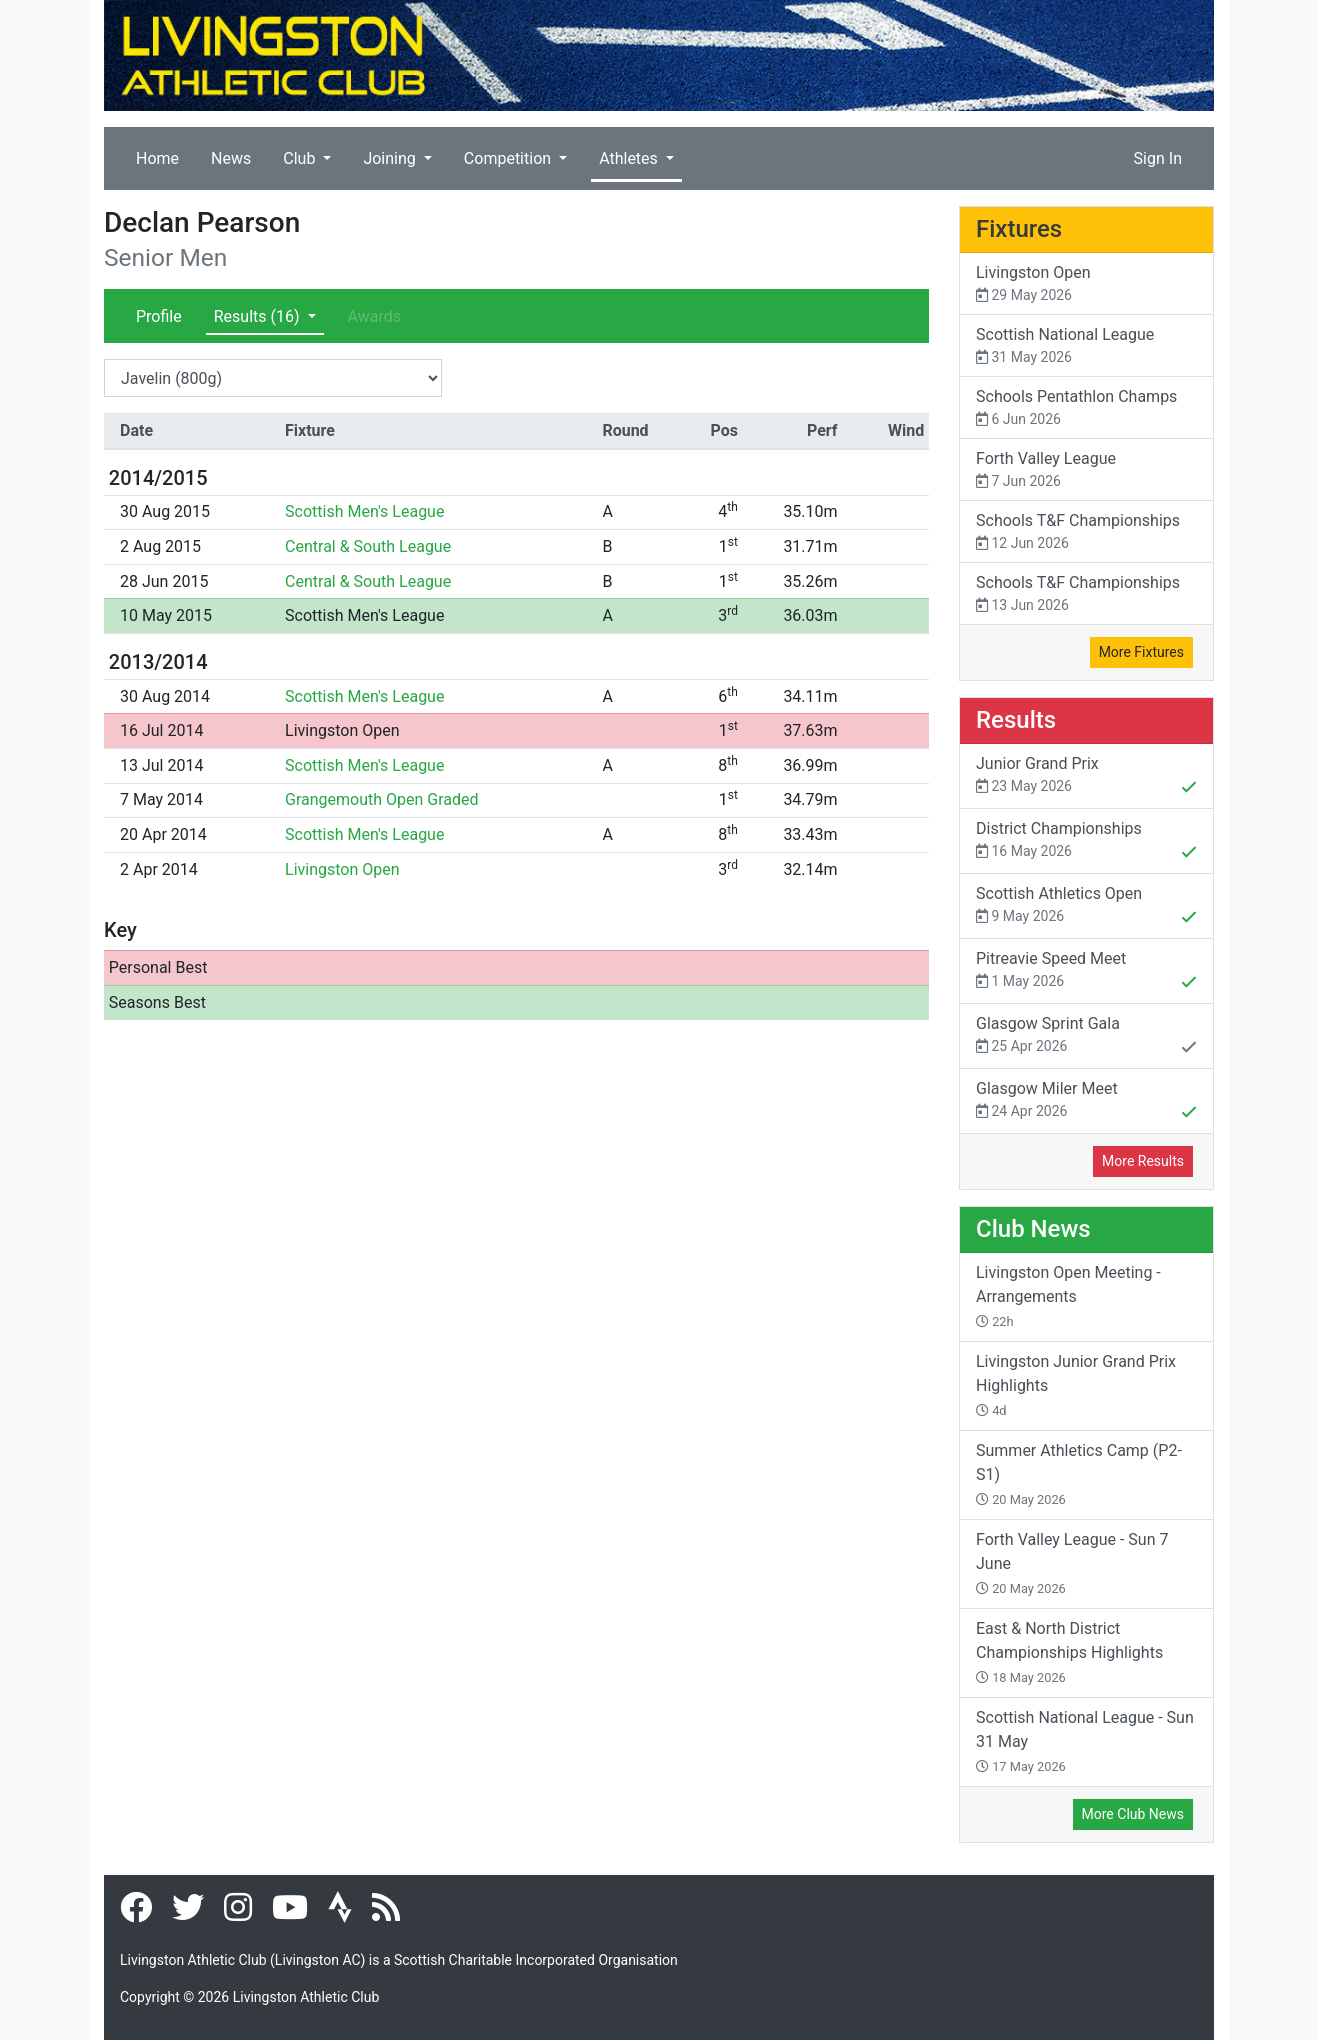  Describe the element at coordinates (1086, 408) in the screenshot. I see `Schools Pentathlon Champs` at that location.